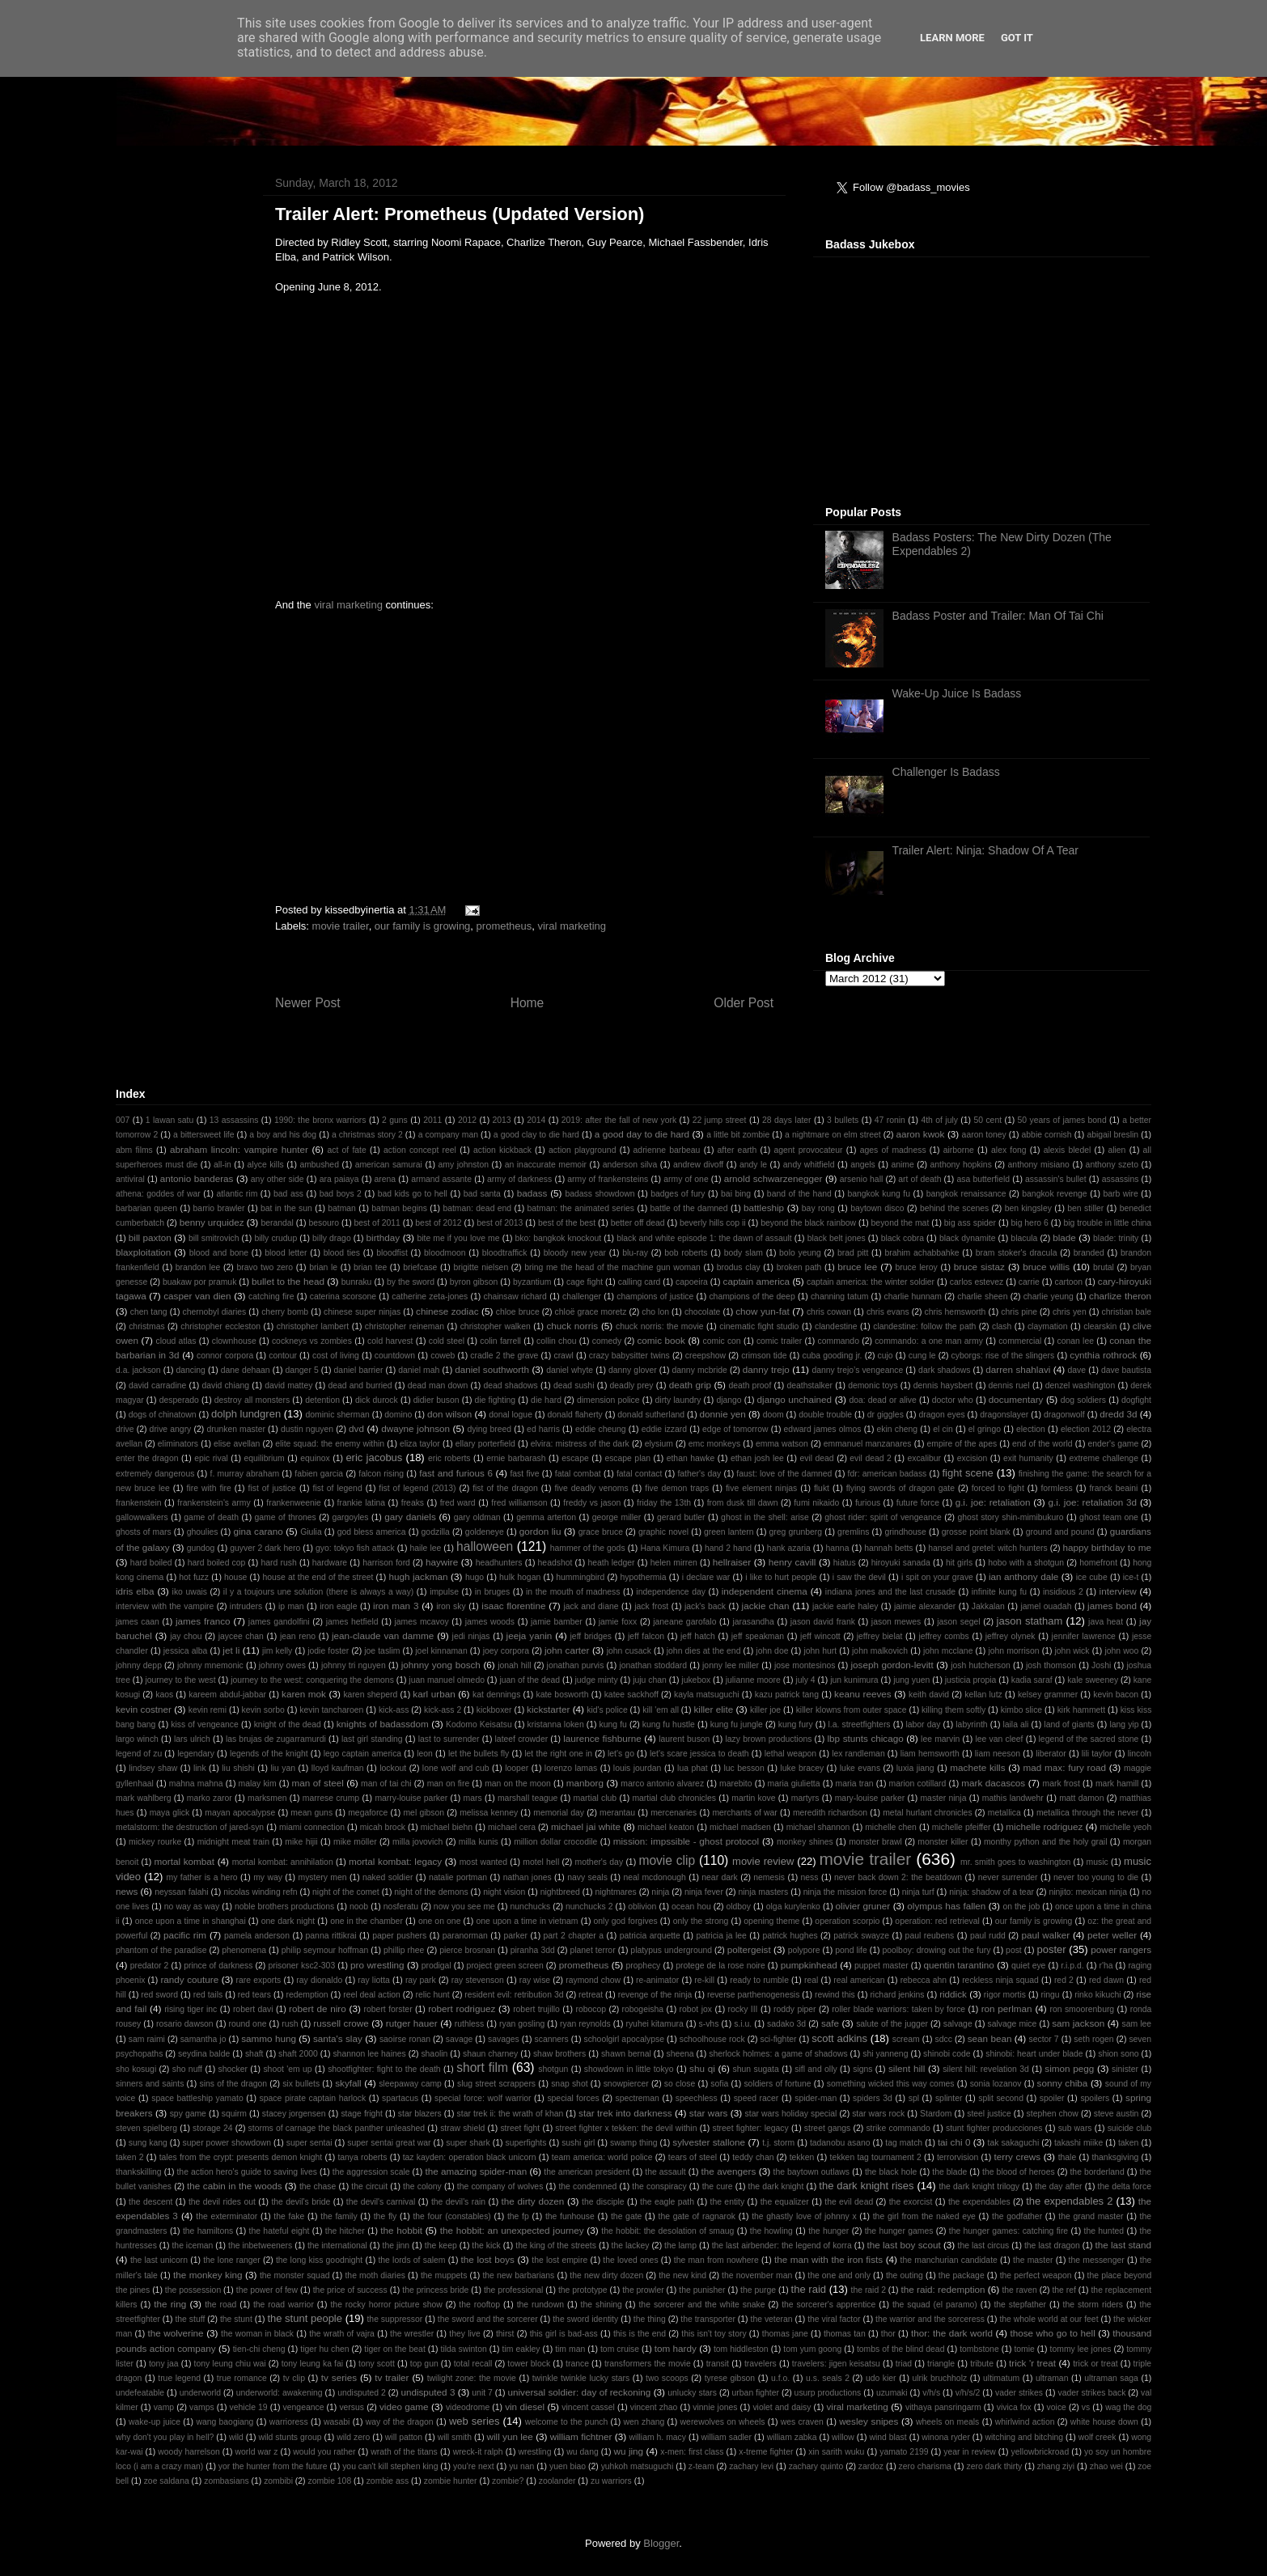 The image size is (1267, 2576). Describe the element at coordinates (743, 2023) in the screenshot. I see `s.i.u.` at that location.